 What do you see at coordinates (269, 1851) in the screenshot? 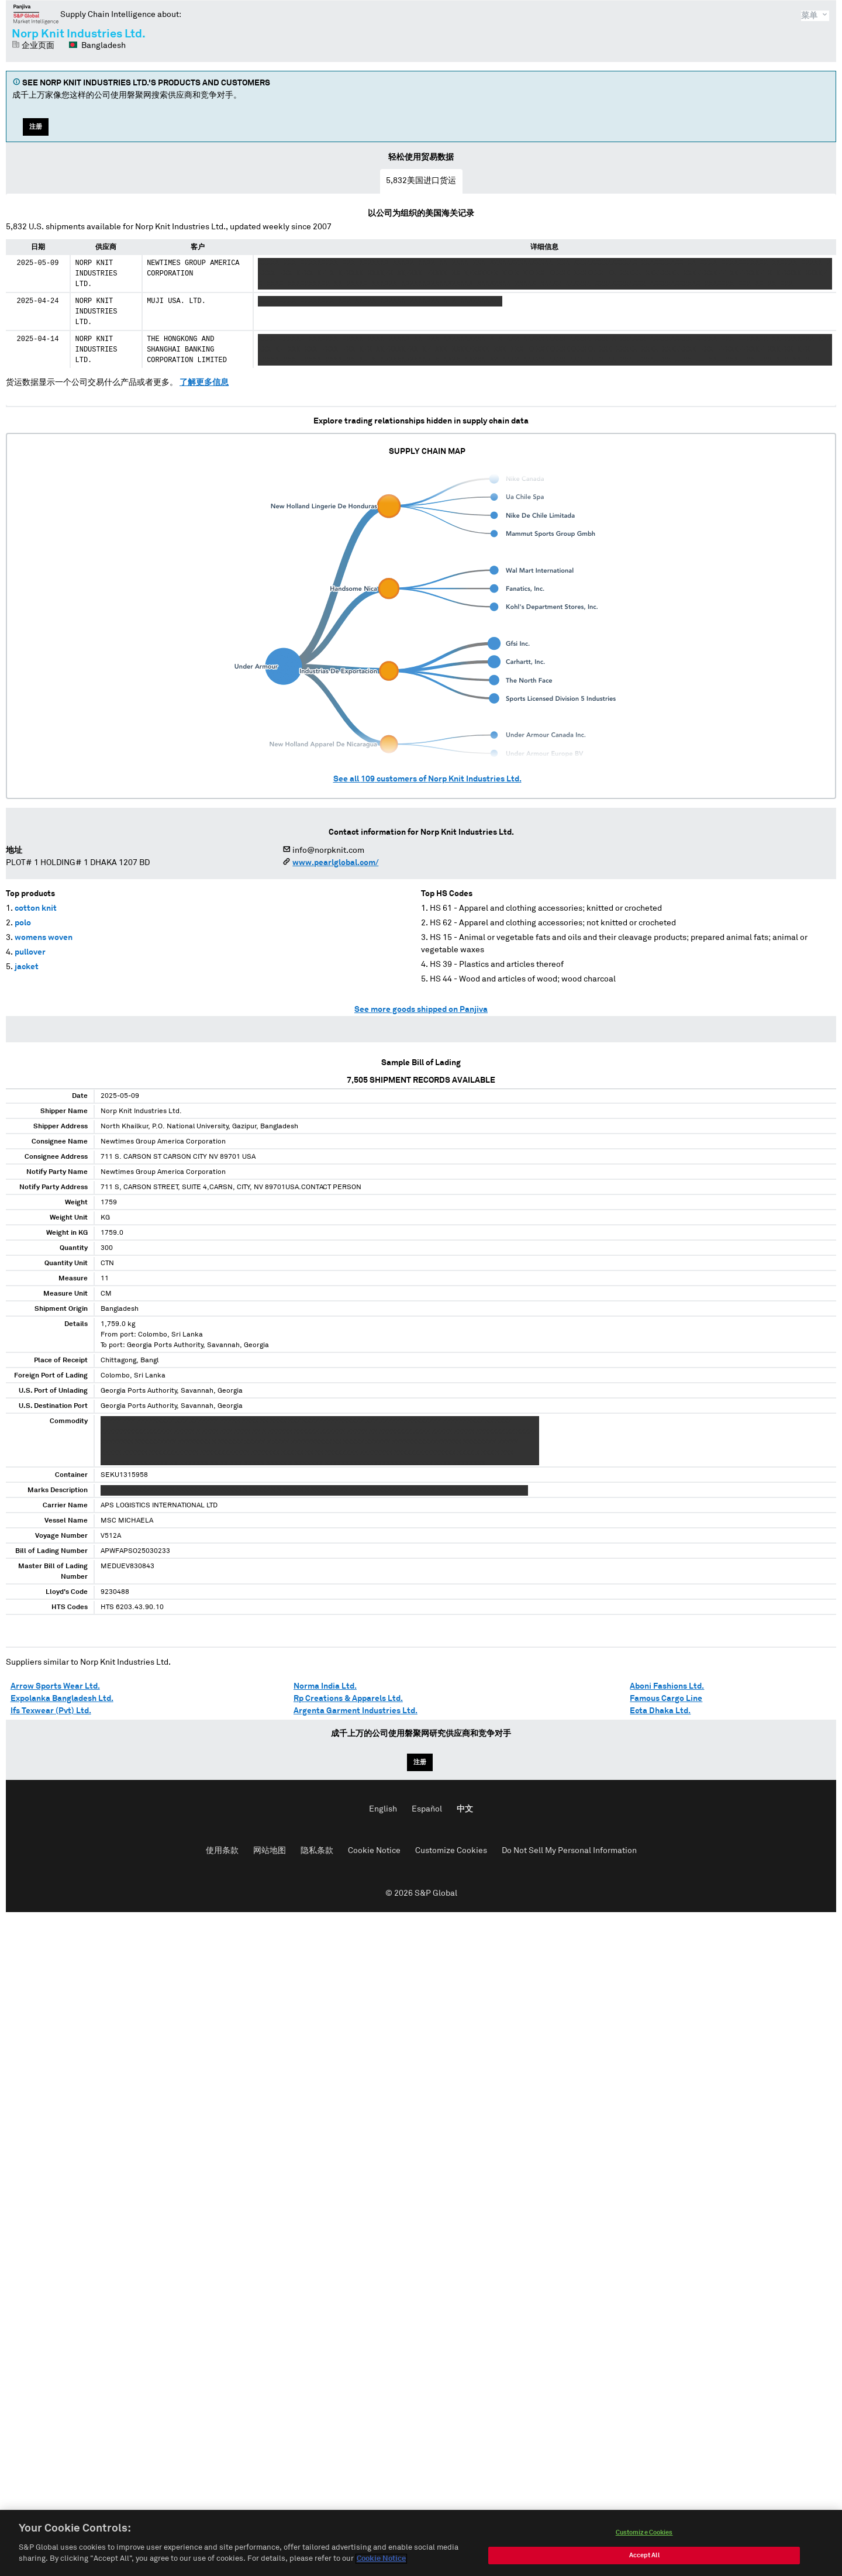
I see `网站地图` at bounding box center [269, 1851].